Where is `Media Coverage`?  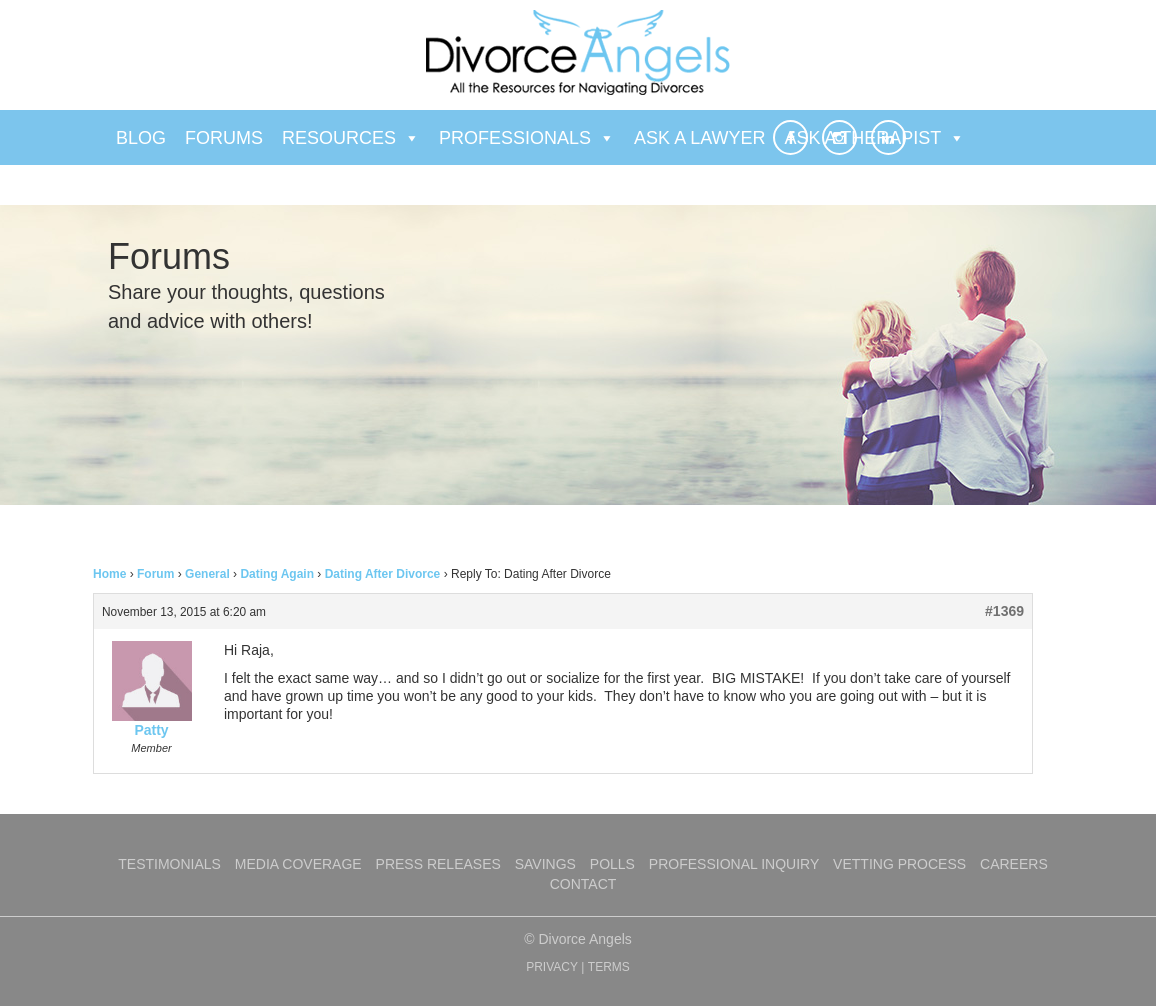
Media Coverage is located at coordinates (298, 864).